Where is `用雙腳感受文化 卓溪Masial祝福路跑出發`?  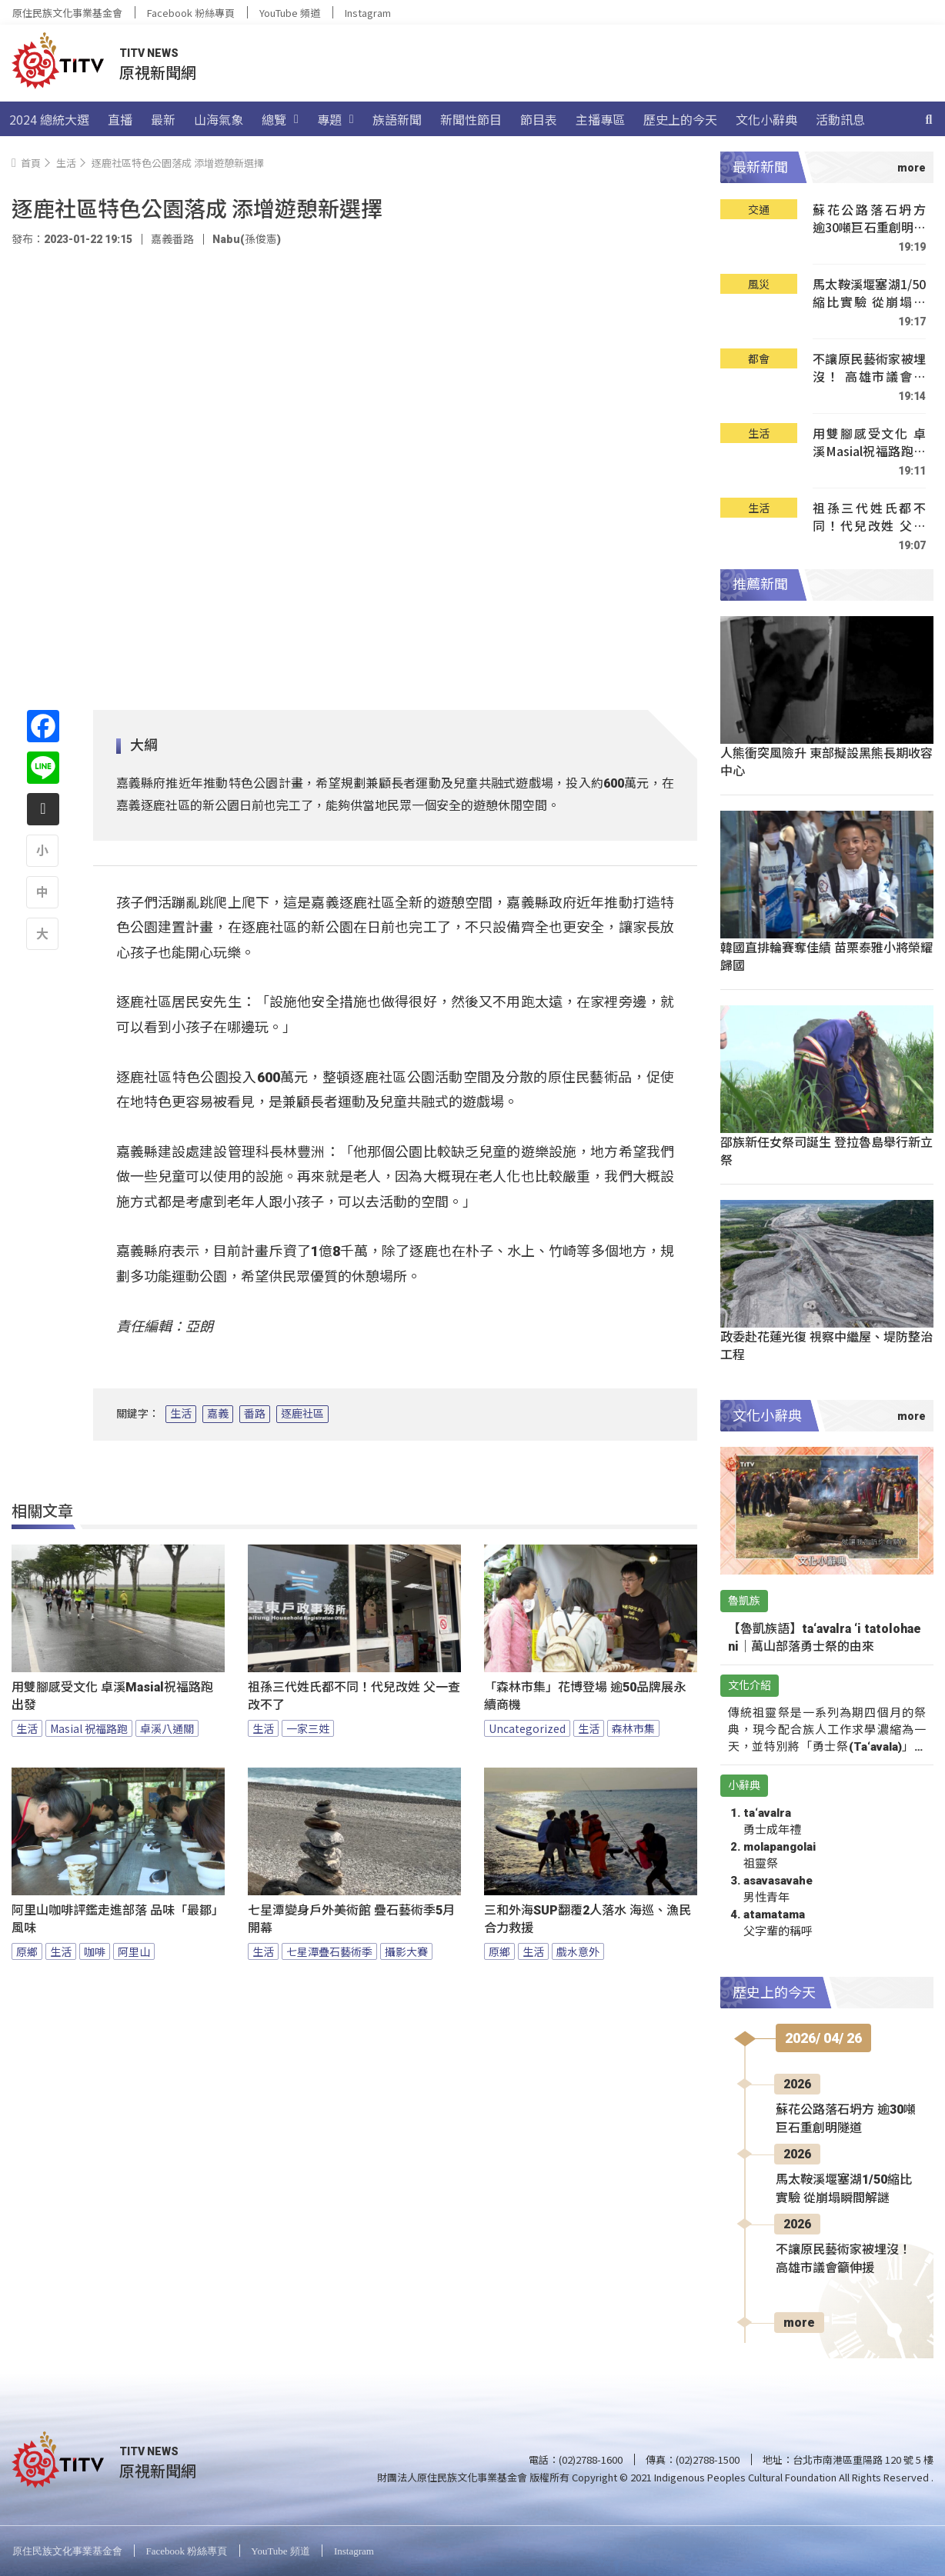
用雙腳感受文化 卓溪Masial祝福路跑出發 is located at coordinates (112, 1696).